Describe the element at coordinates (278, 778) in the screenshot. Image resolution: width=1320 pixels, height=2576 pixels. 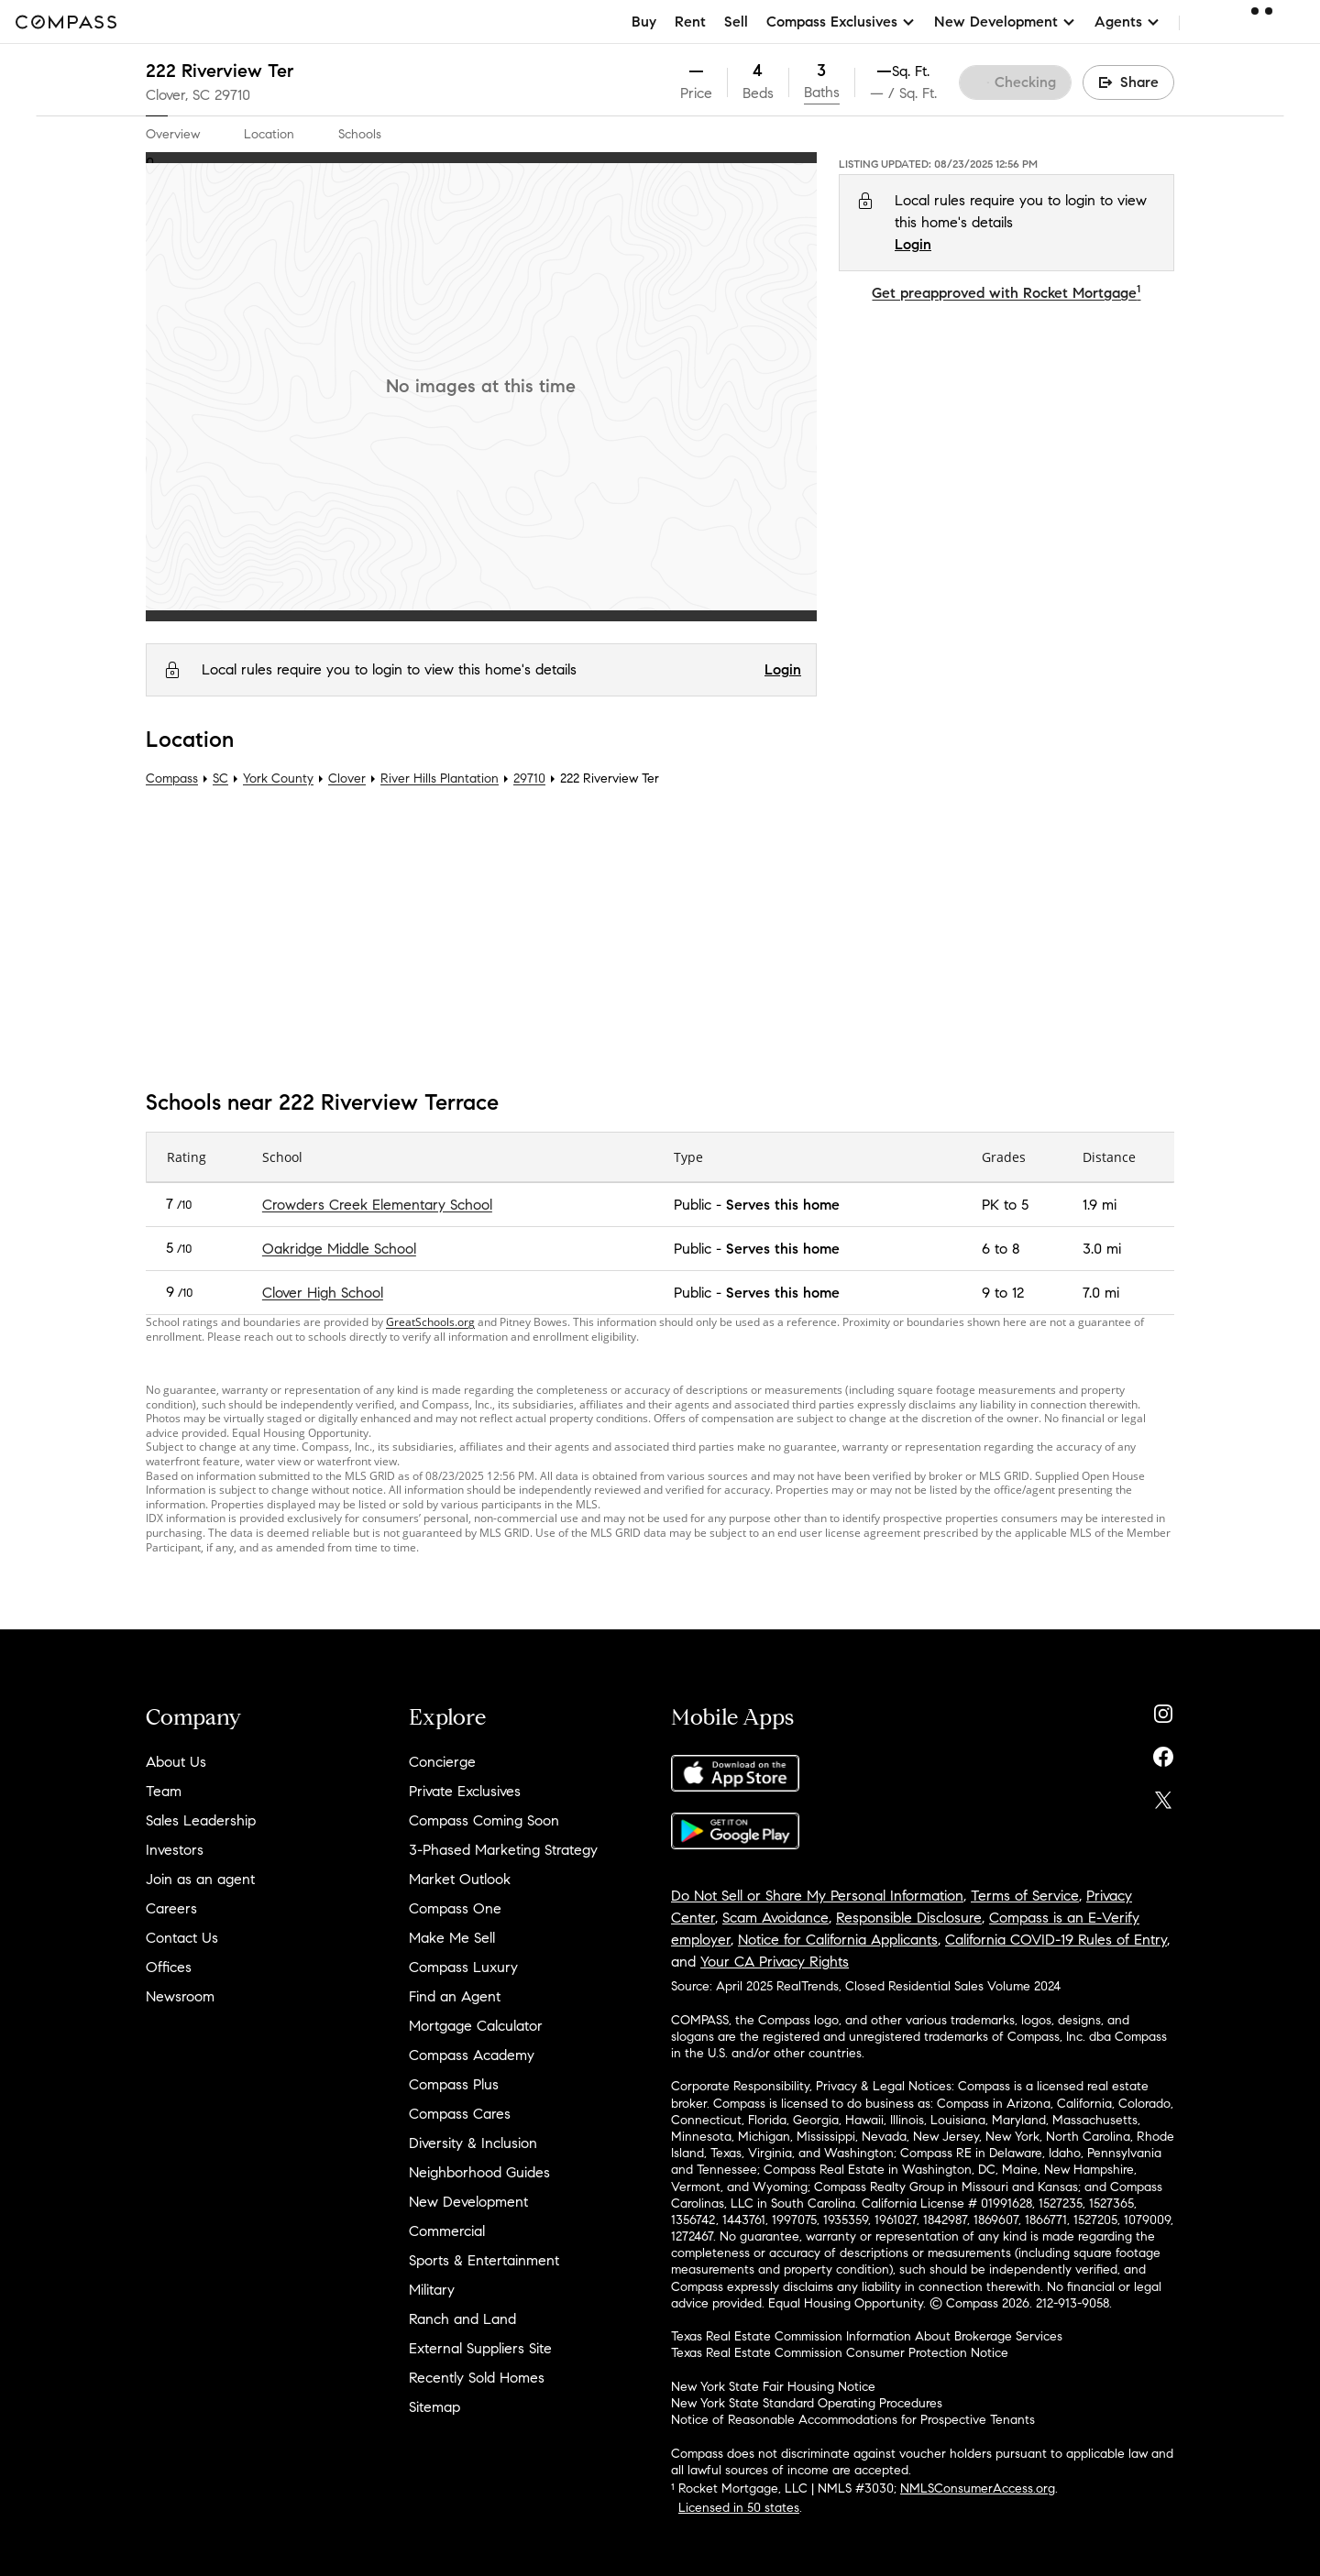
I see `York County` at that location.